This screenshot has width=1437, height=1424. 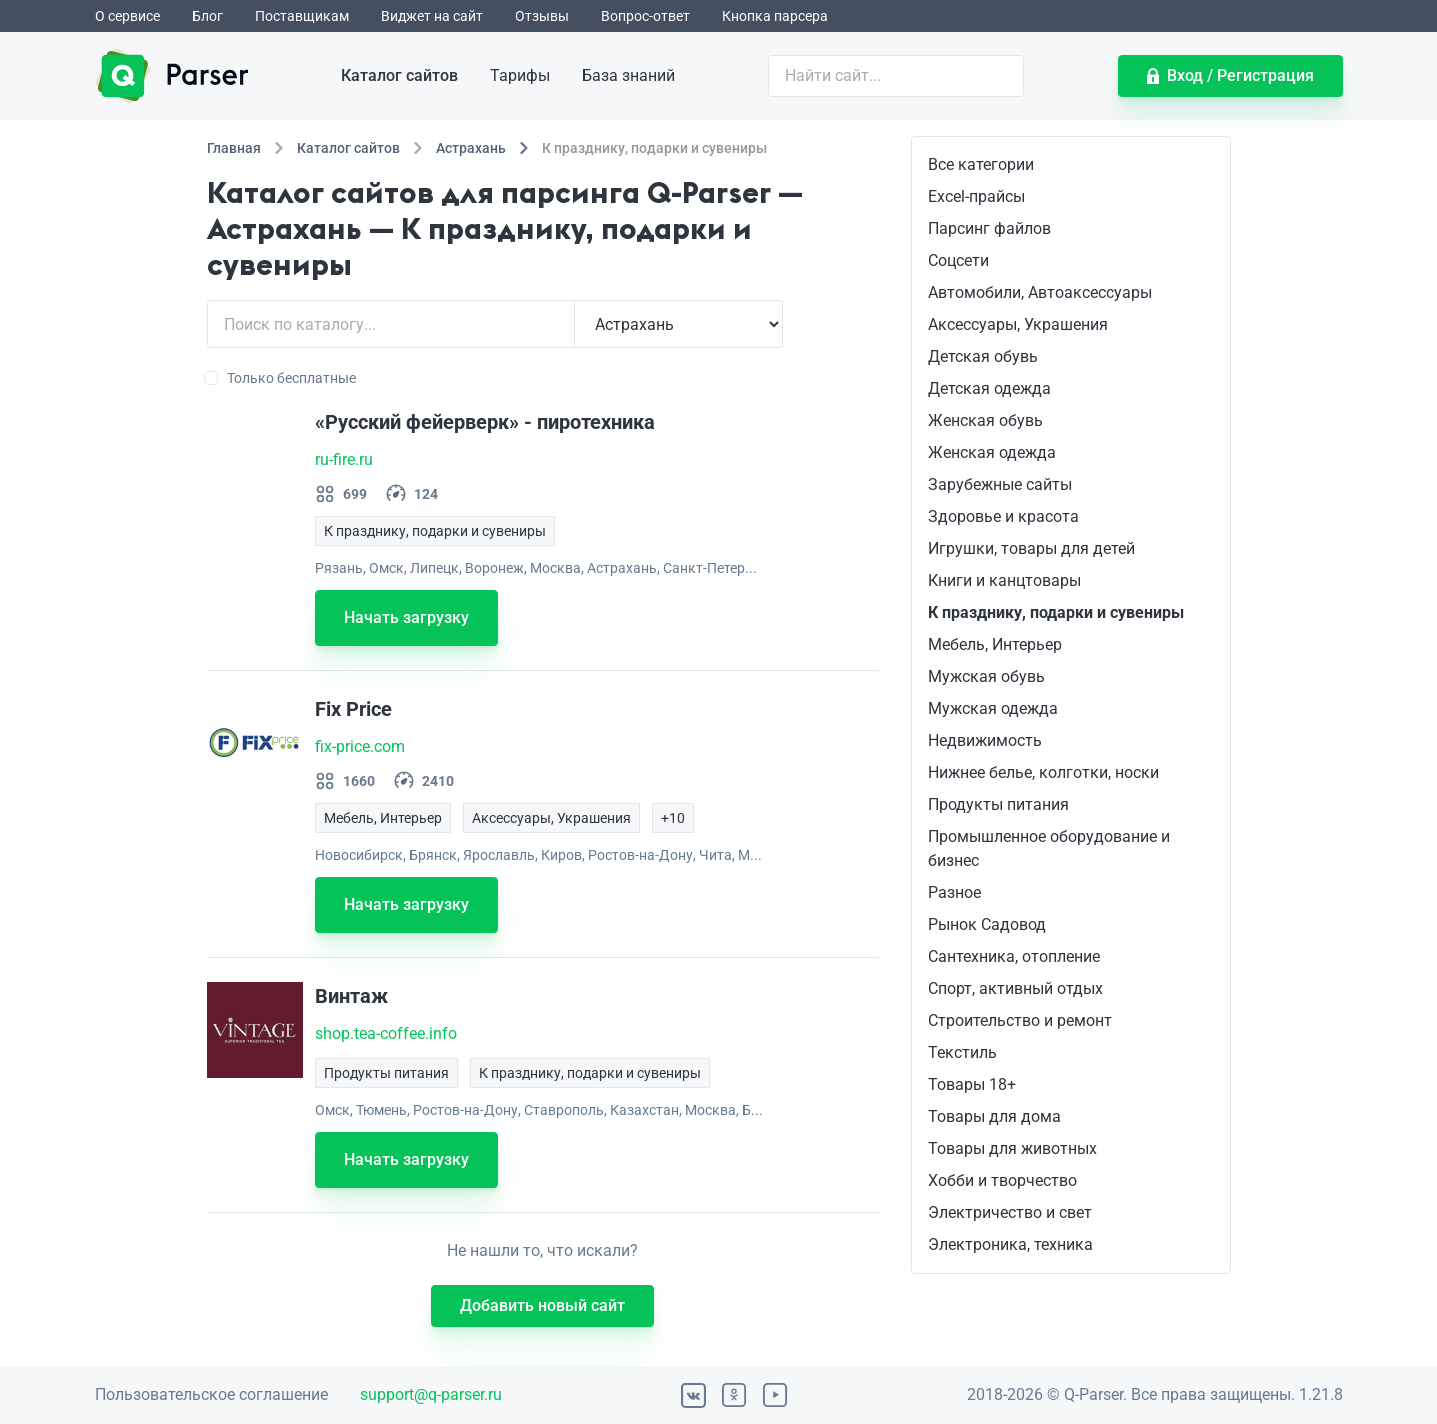 What do you see at coordinates (1031, 548) in the screenshot?
I see `Игрушки, товары для детей` at bounding box center [1031, 548].